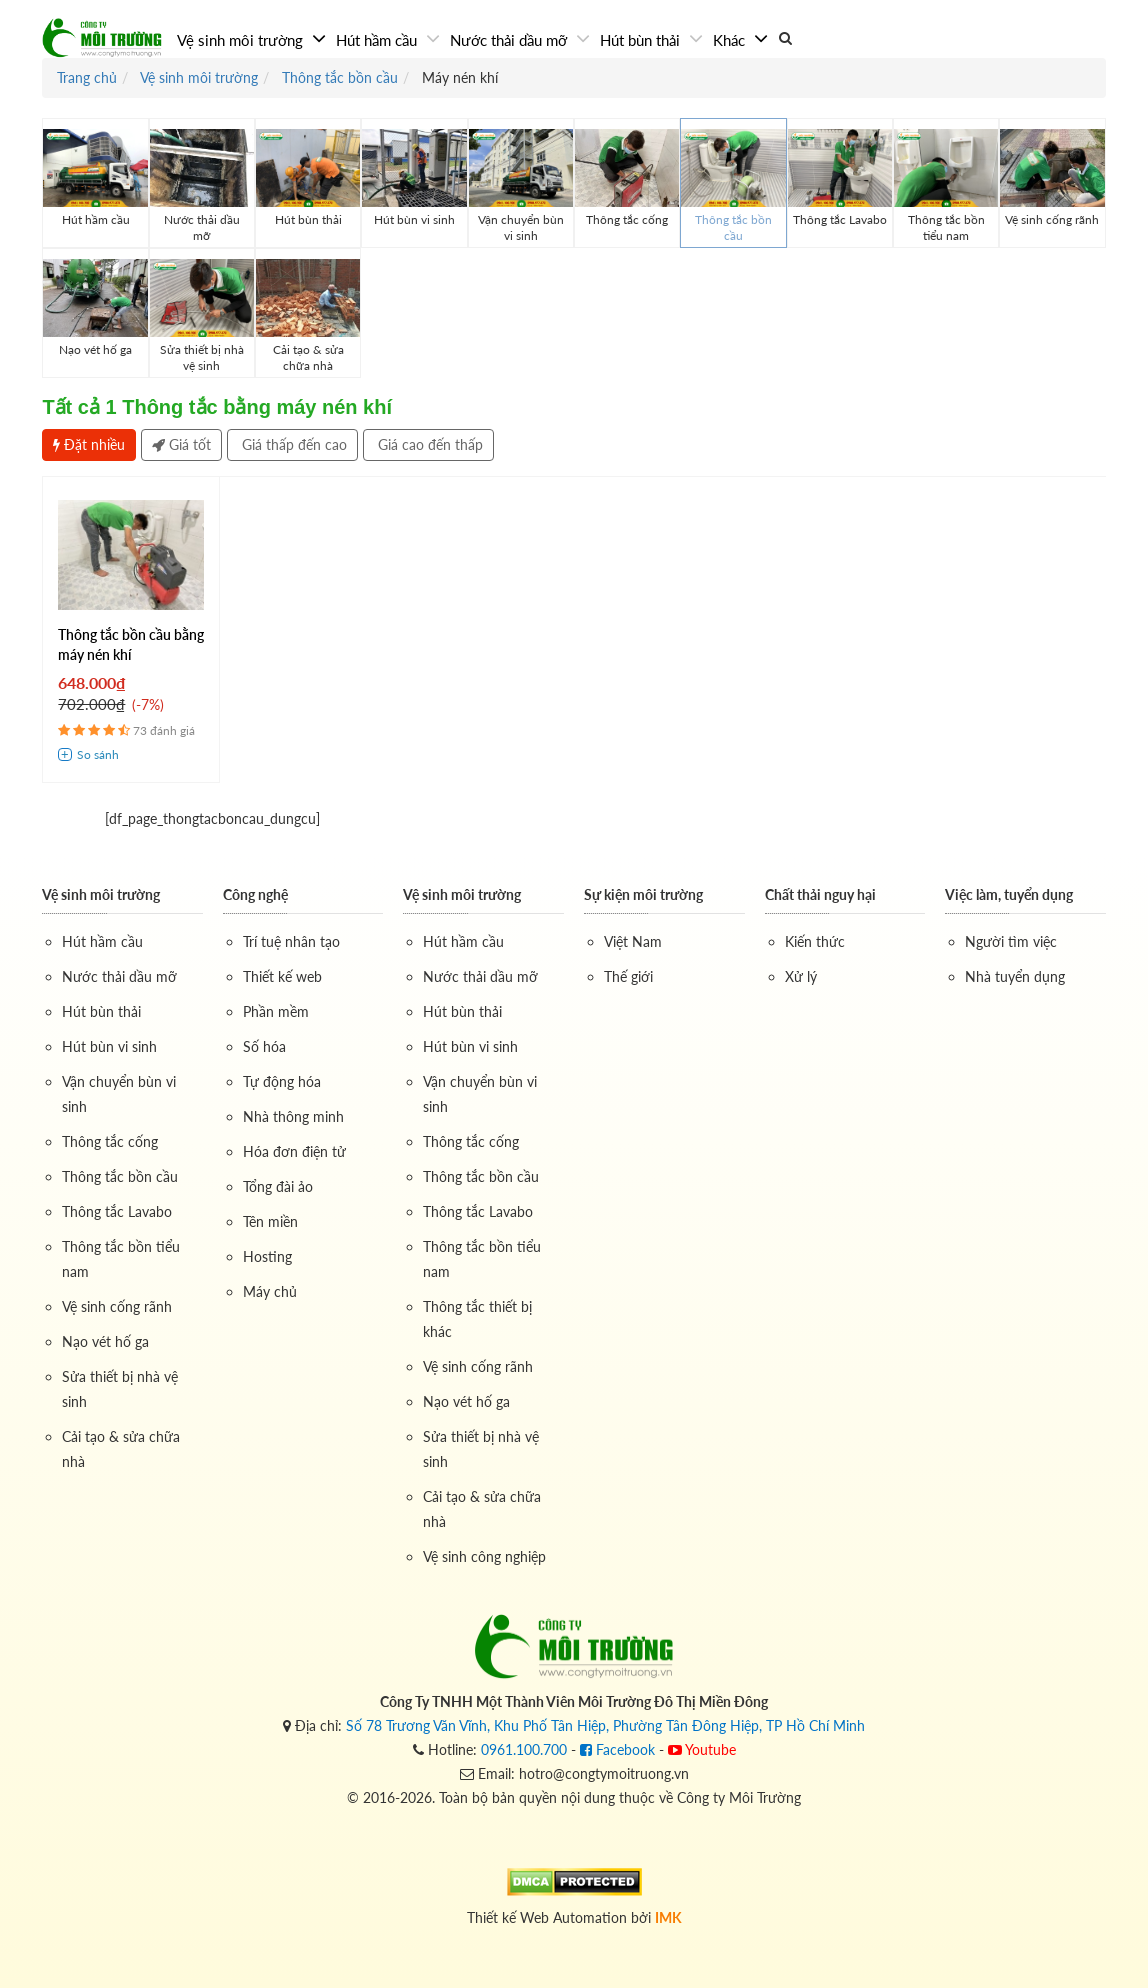 This screenshot has height=1988, width=1148. What do you see at coordinates (815, 941) in the screenshot?
I see `Kiến thức` at bounding box center [815, 941].